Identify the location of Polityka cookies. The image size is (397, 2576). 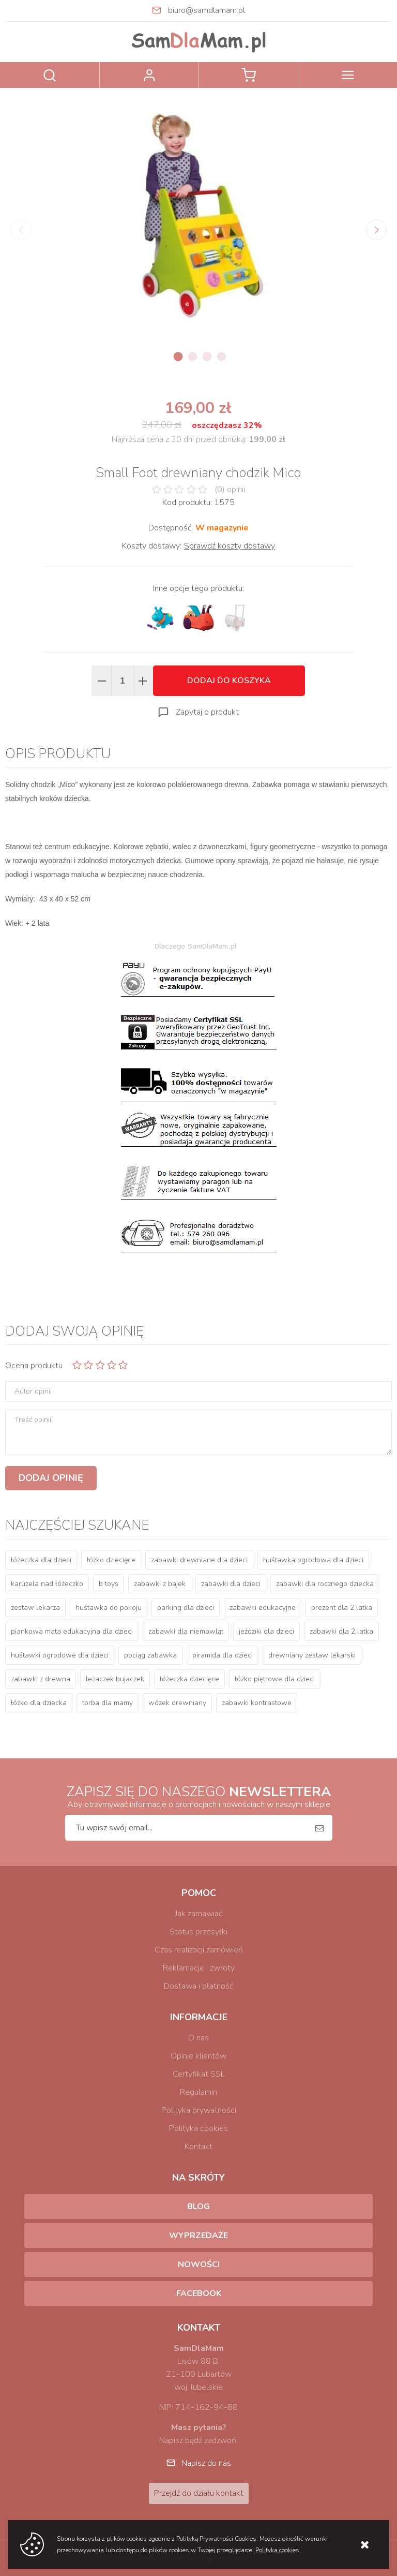
(198, 2128).